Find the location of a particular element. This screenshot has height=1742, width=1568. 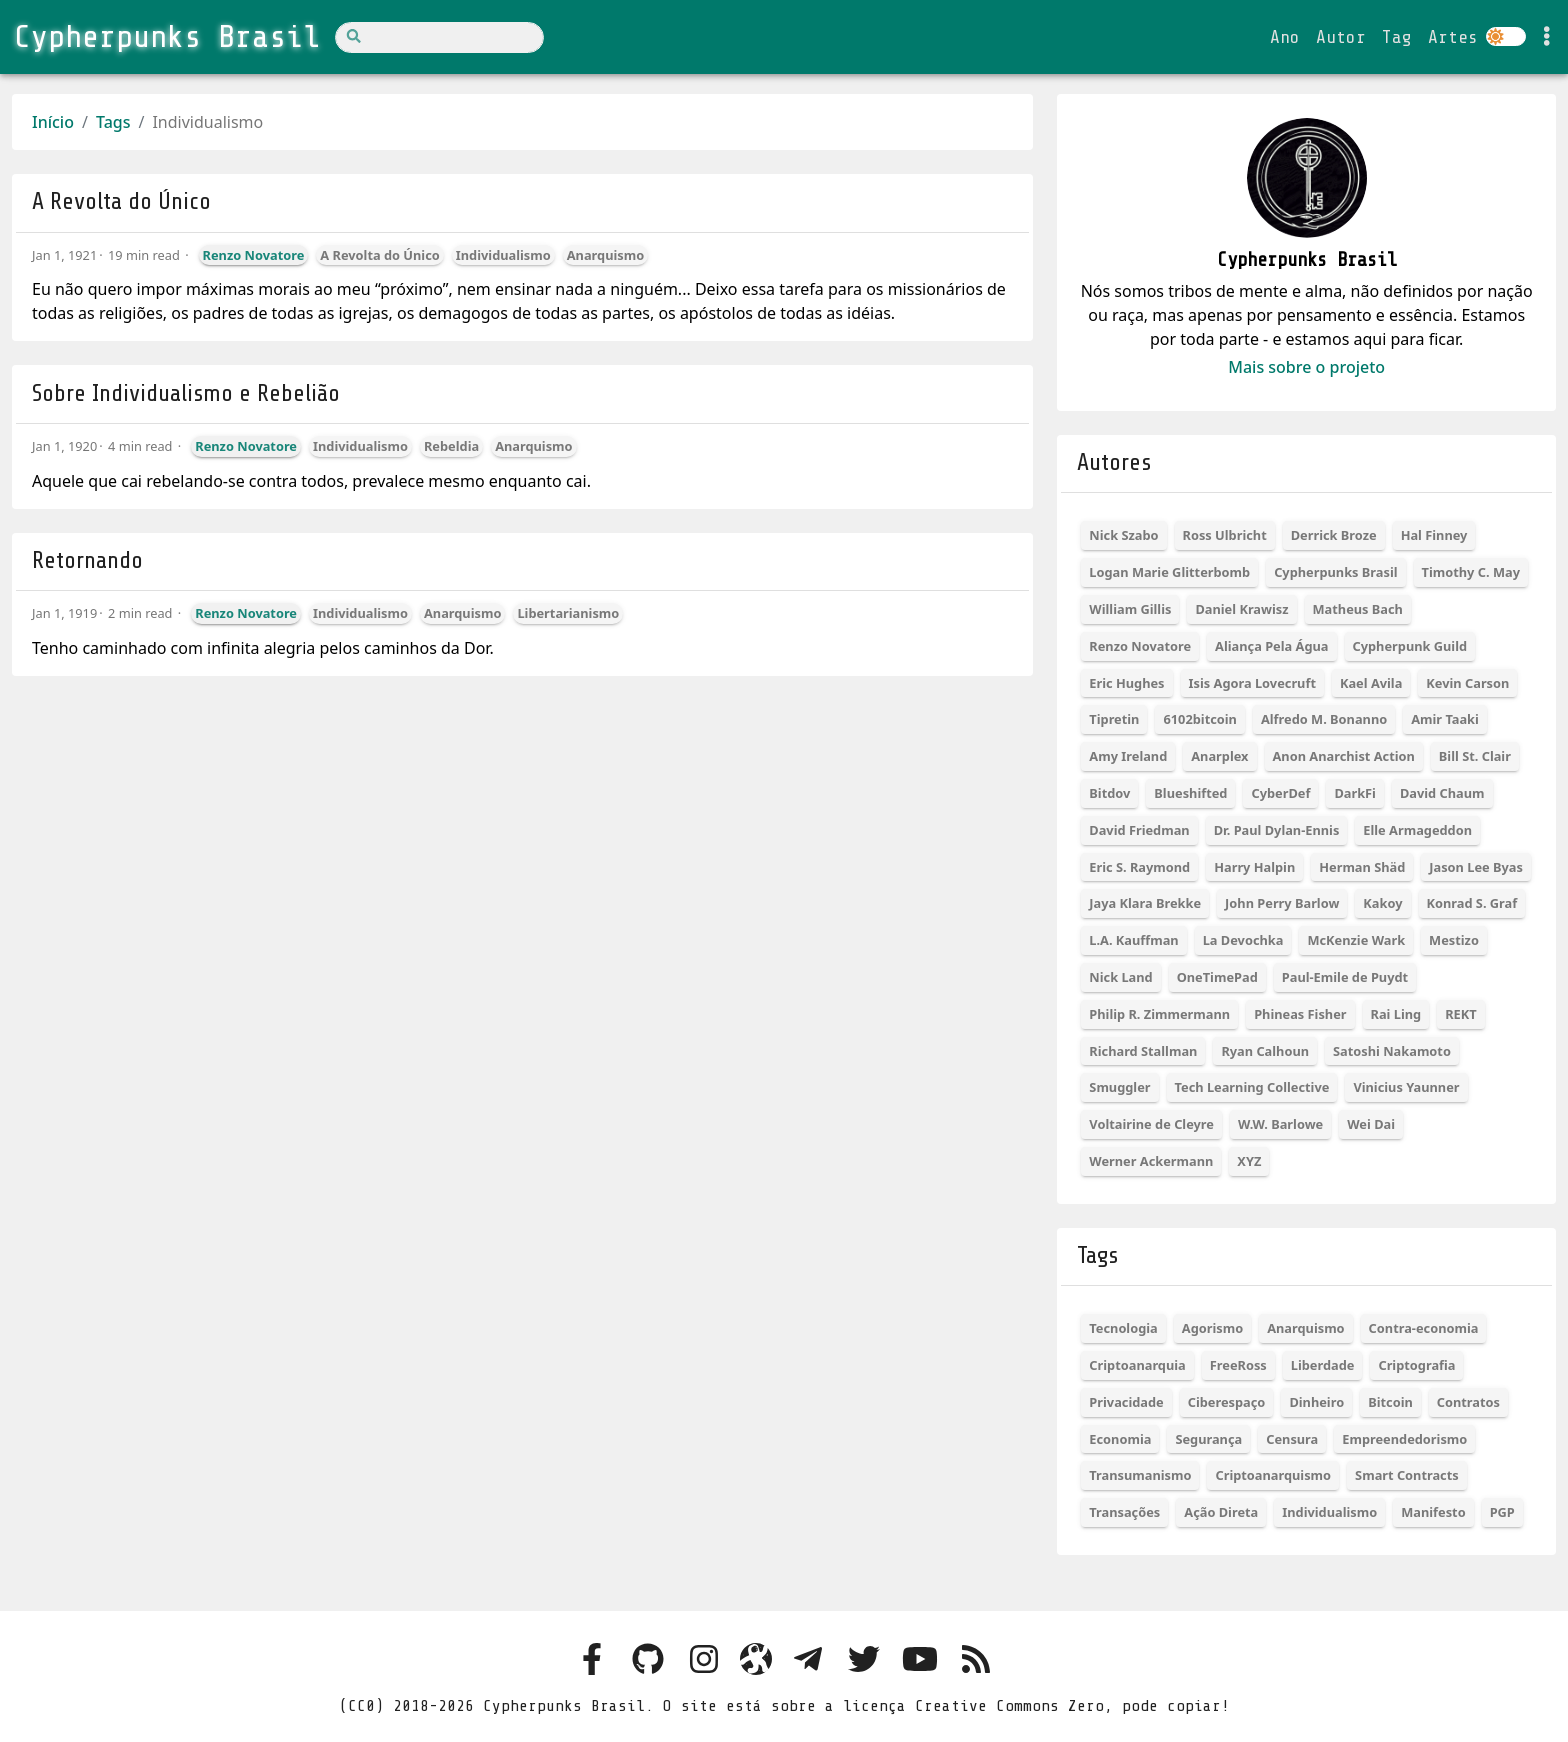

David Chaum is located at coordinates (1442, 793).